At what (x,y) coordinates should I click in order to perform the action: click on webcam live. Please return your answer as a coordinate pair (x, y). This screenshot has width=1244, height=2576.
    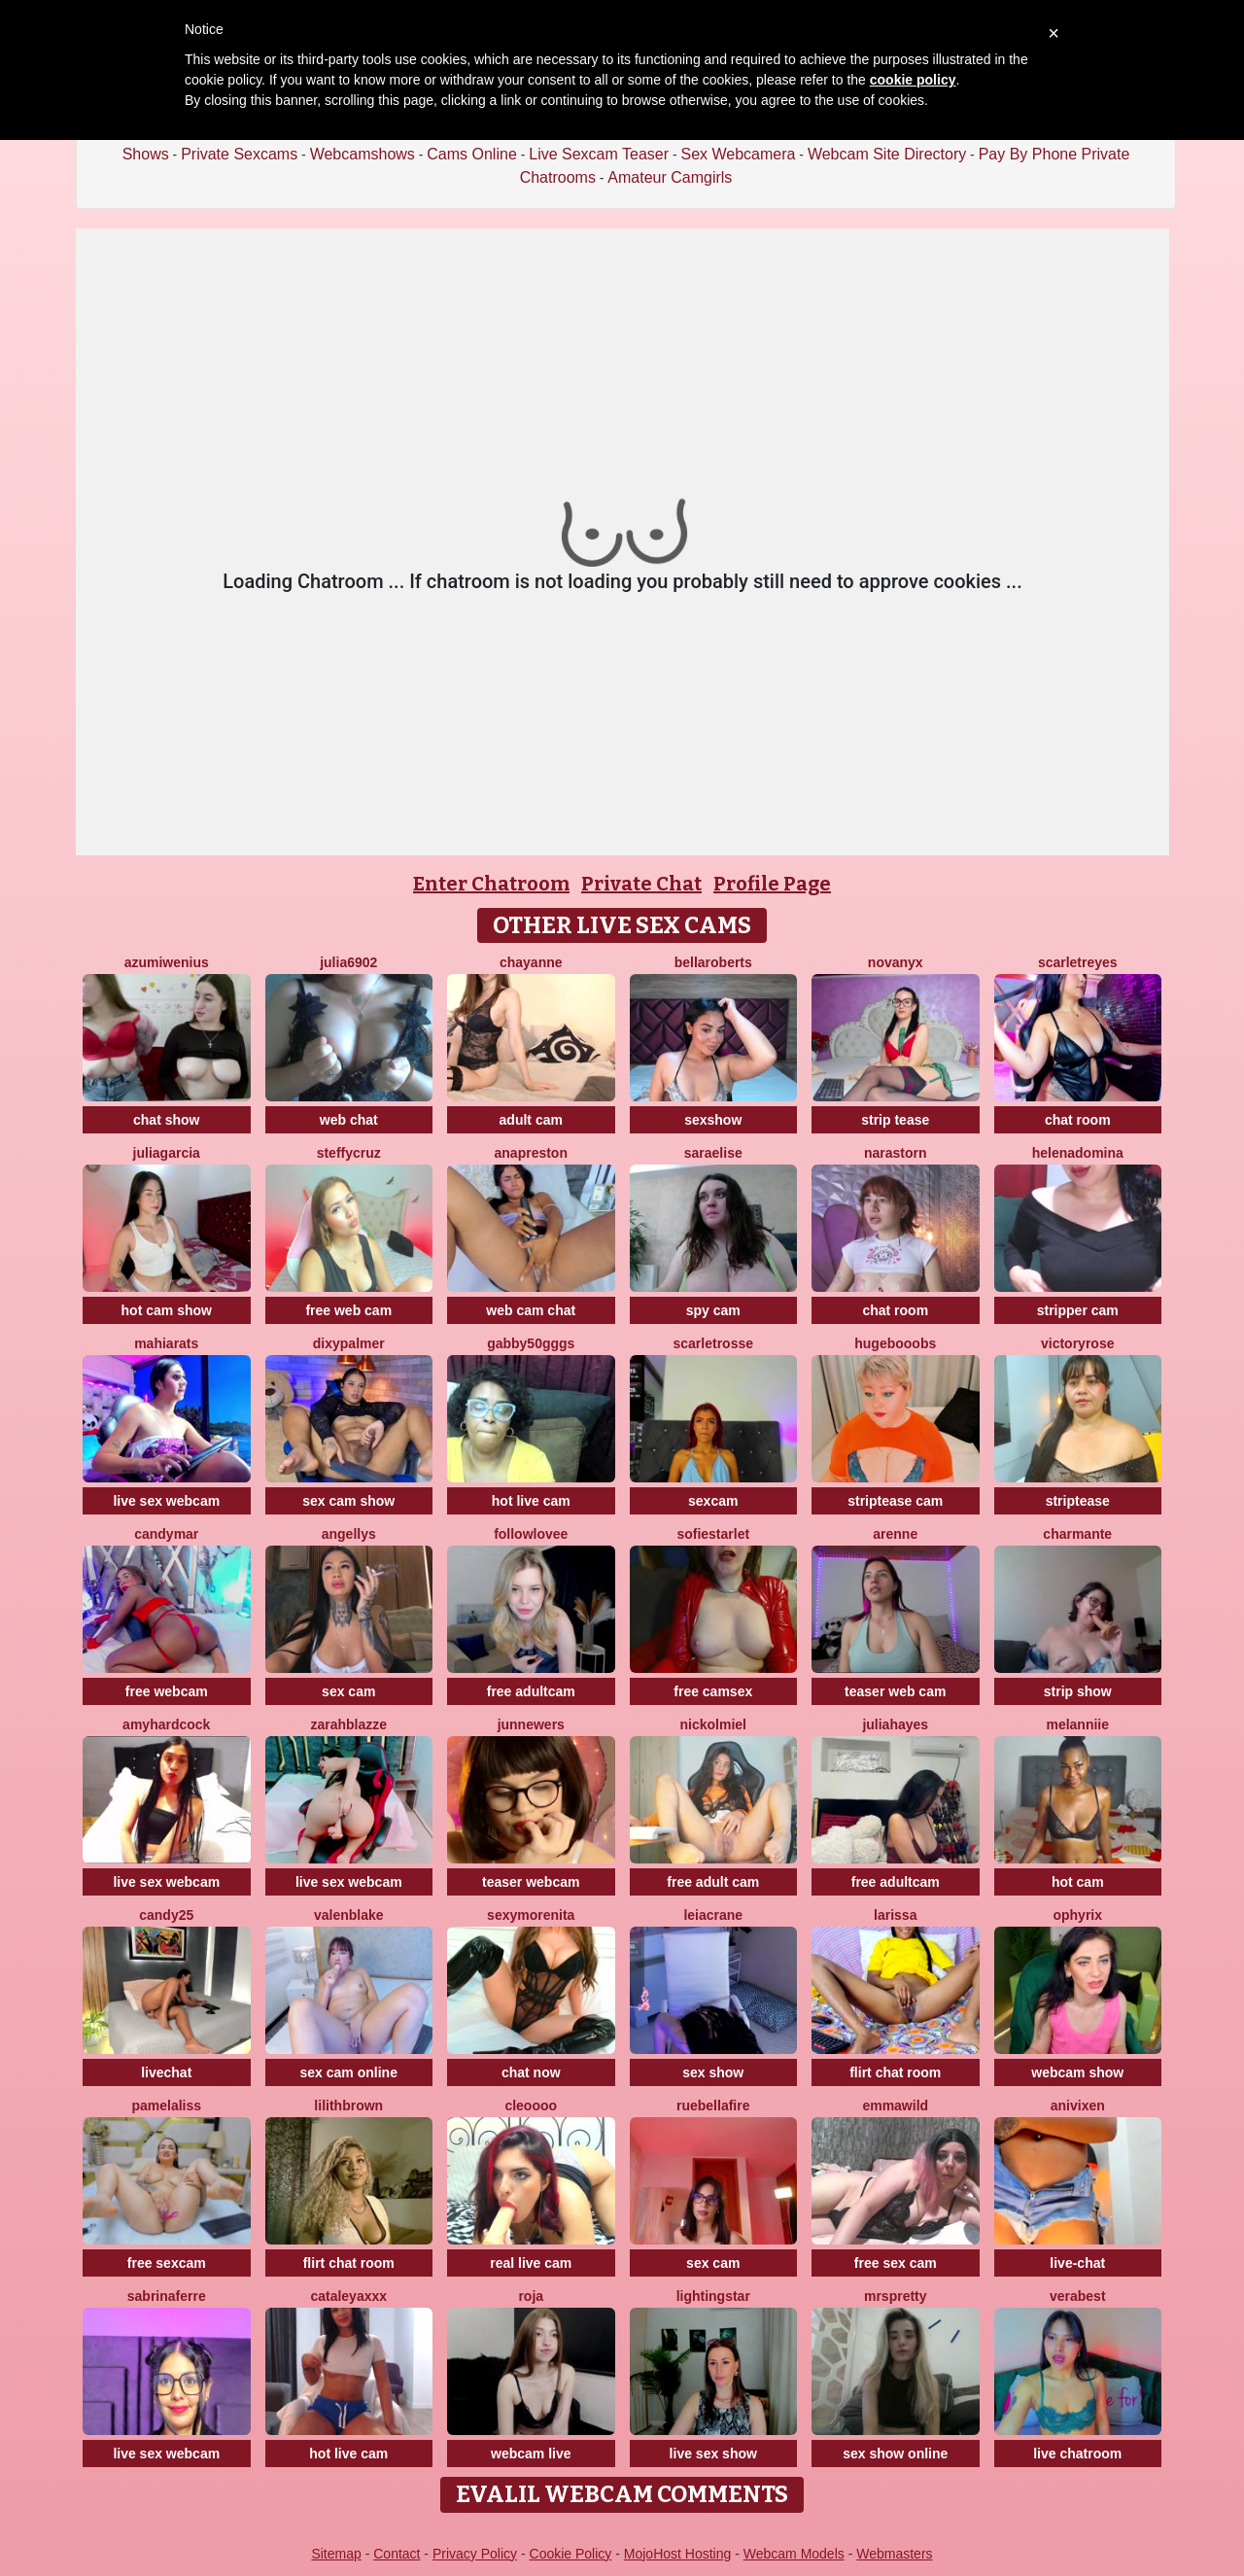
    Looking at the image, I should click on (531, 2453).